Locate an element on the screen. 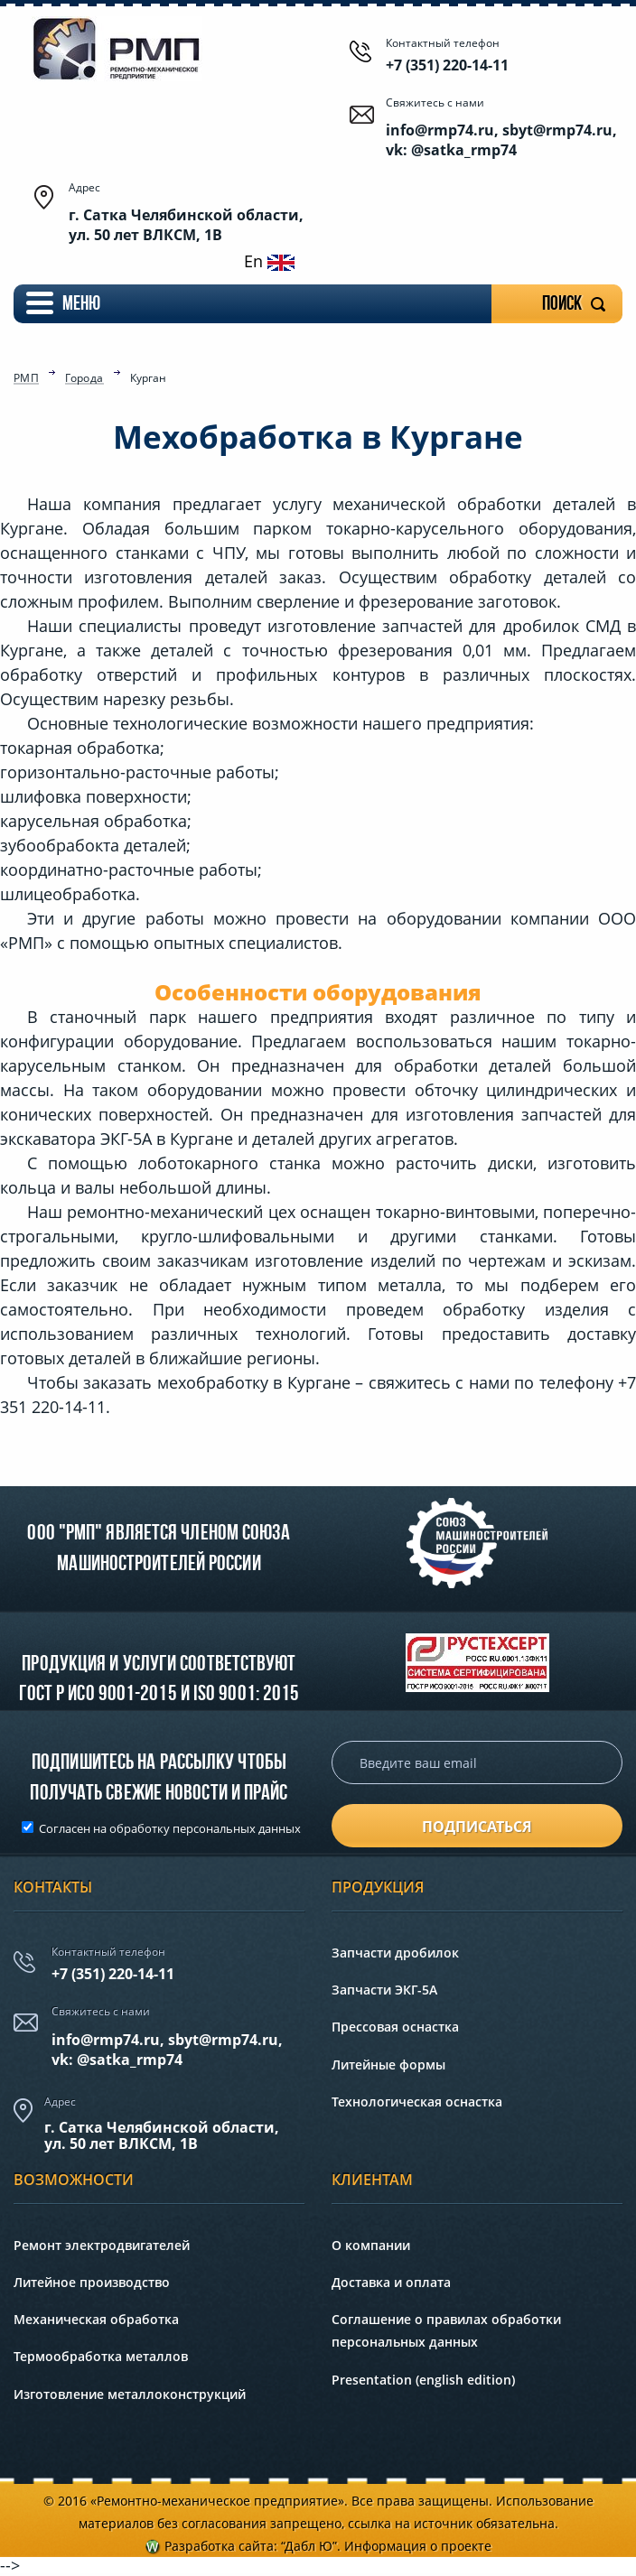 The image size is (636, 2576). Города is located at coordinates (84, 379).